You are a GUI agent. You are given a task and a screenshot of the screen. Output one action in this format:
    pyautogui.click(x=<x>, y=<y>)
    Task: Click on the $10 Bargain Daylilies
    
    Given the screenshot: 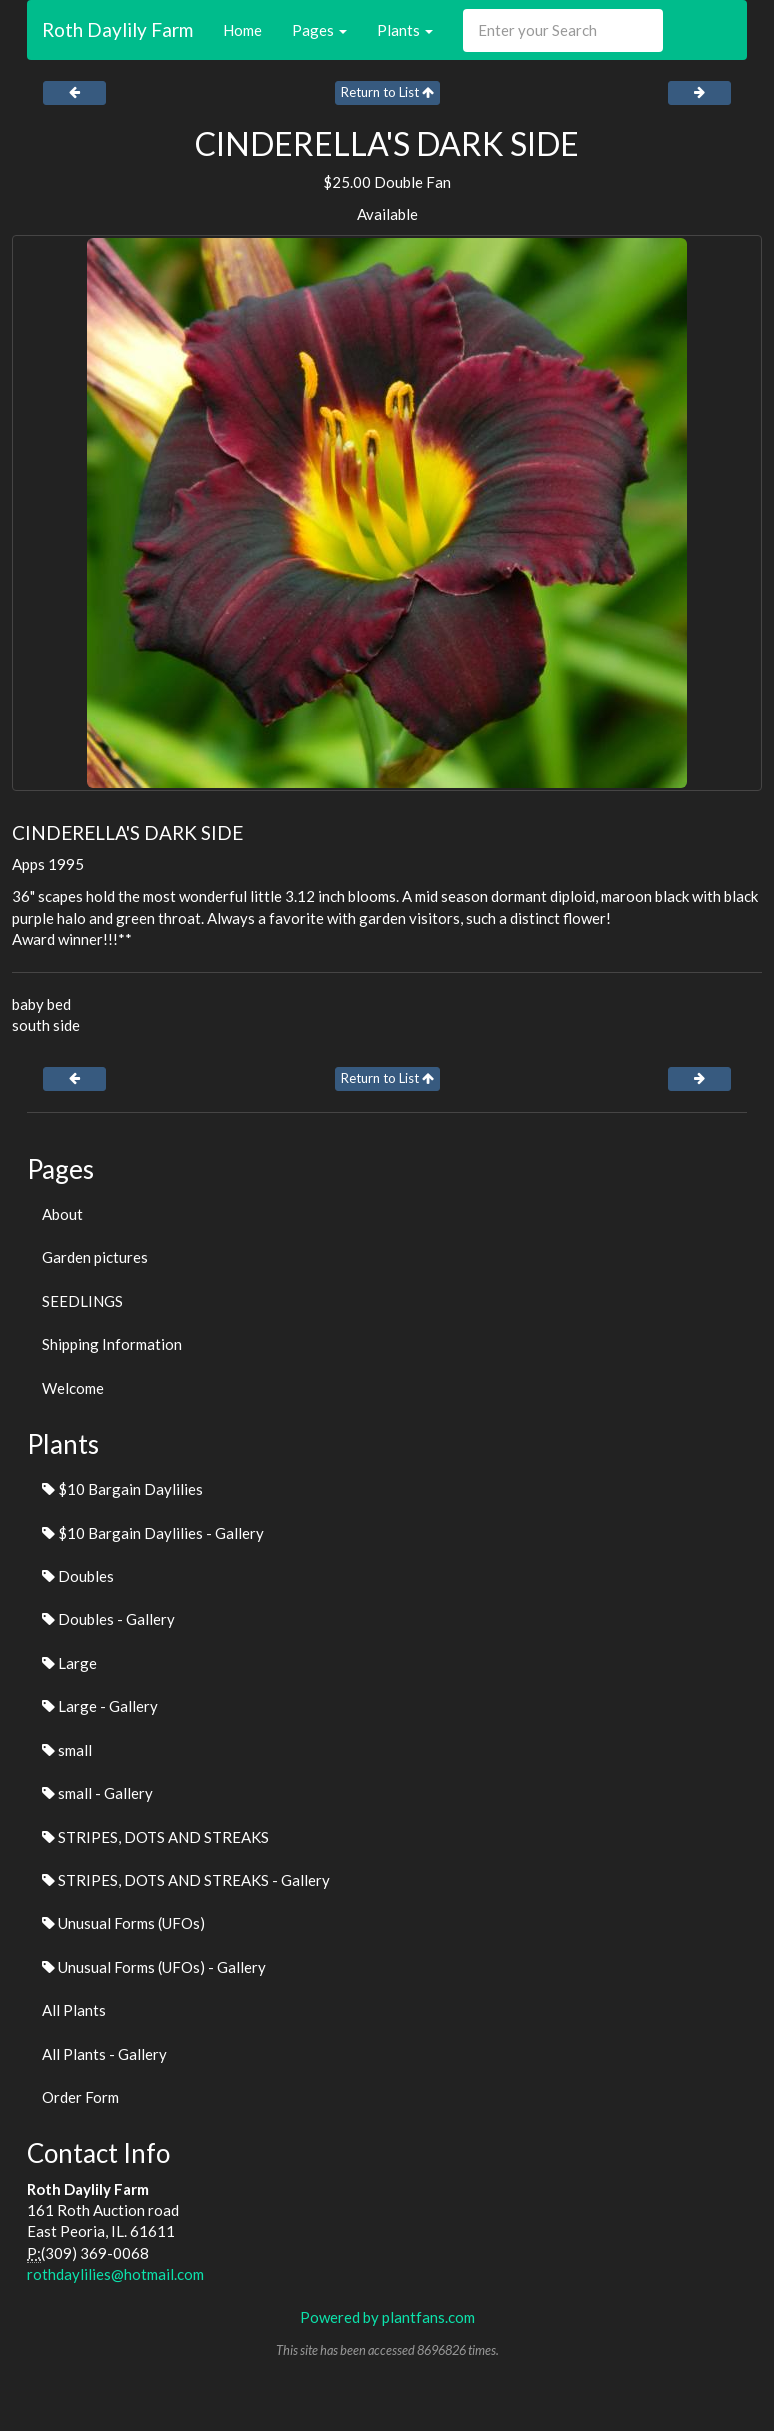 What is the action you would take?
    pyautogui.click(x=122, y=1489)
    